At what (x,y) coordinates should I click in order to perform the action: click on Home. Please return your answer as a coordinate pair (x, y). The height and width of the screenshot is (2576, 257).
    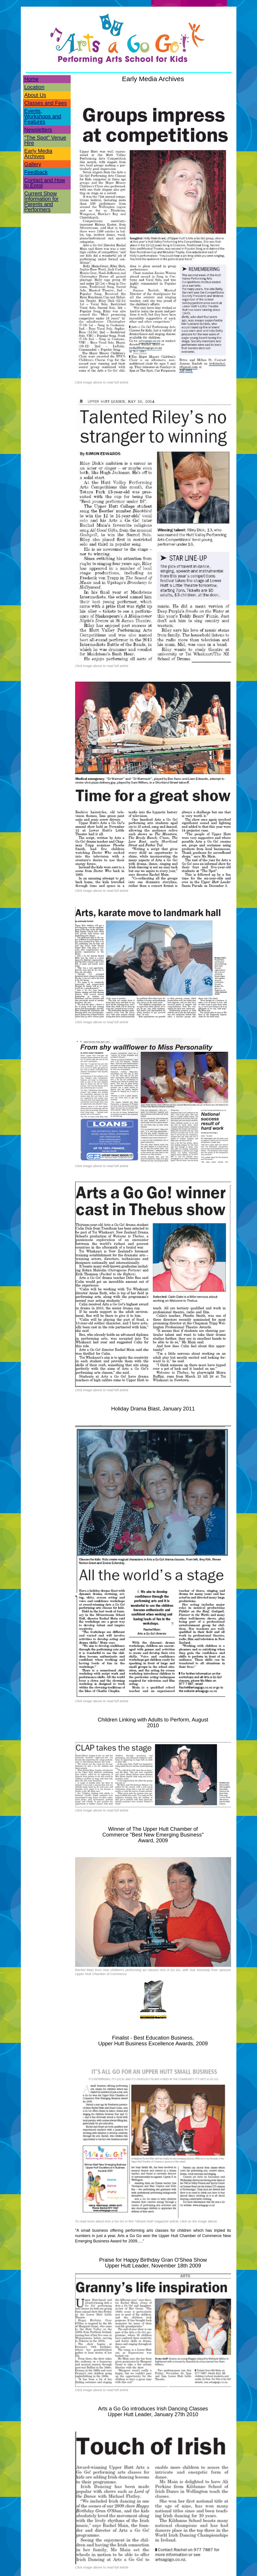
    Looking at the image, I should click on (31, 79).